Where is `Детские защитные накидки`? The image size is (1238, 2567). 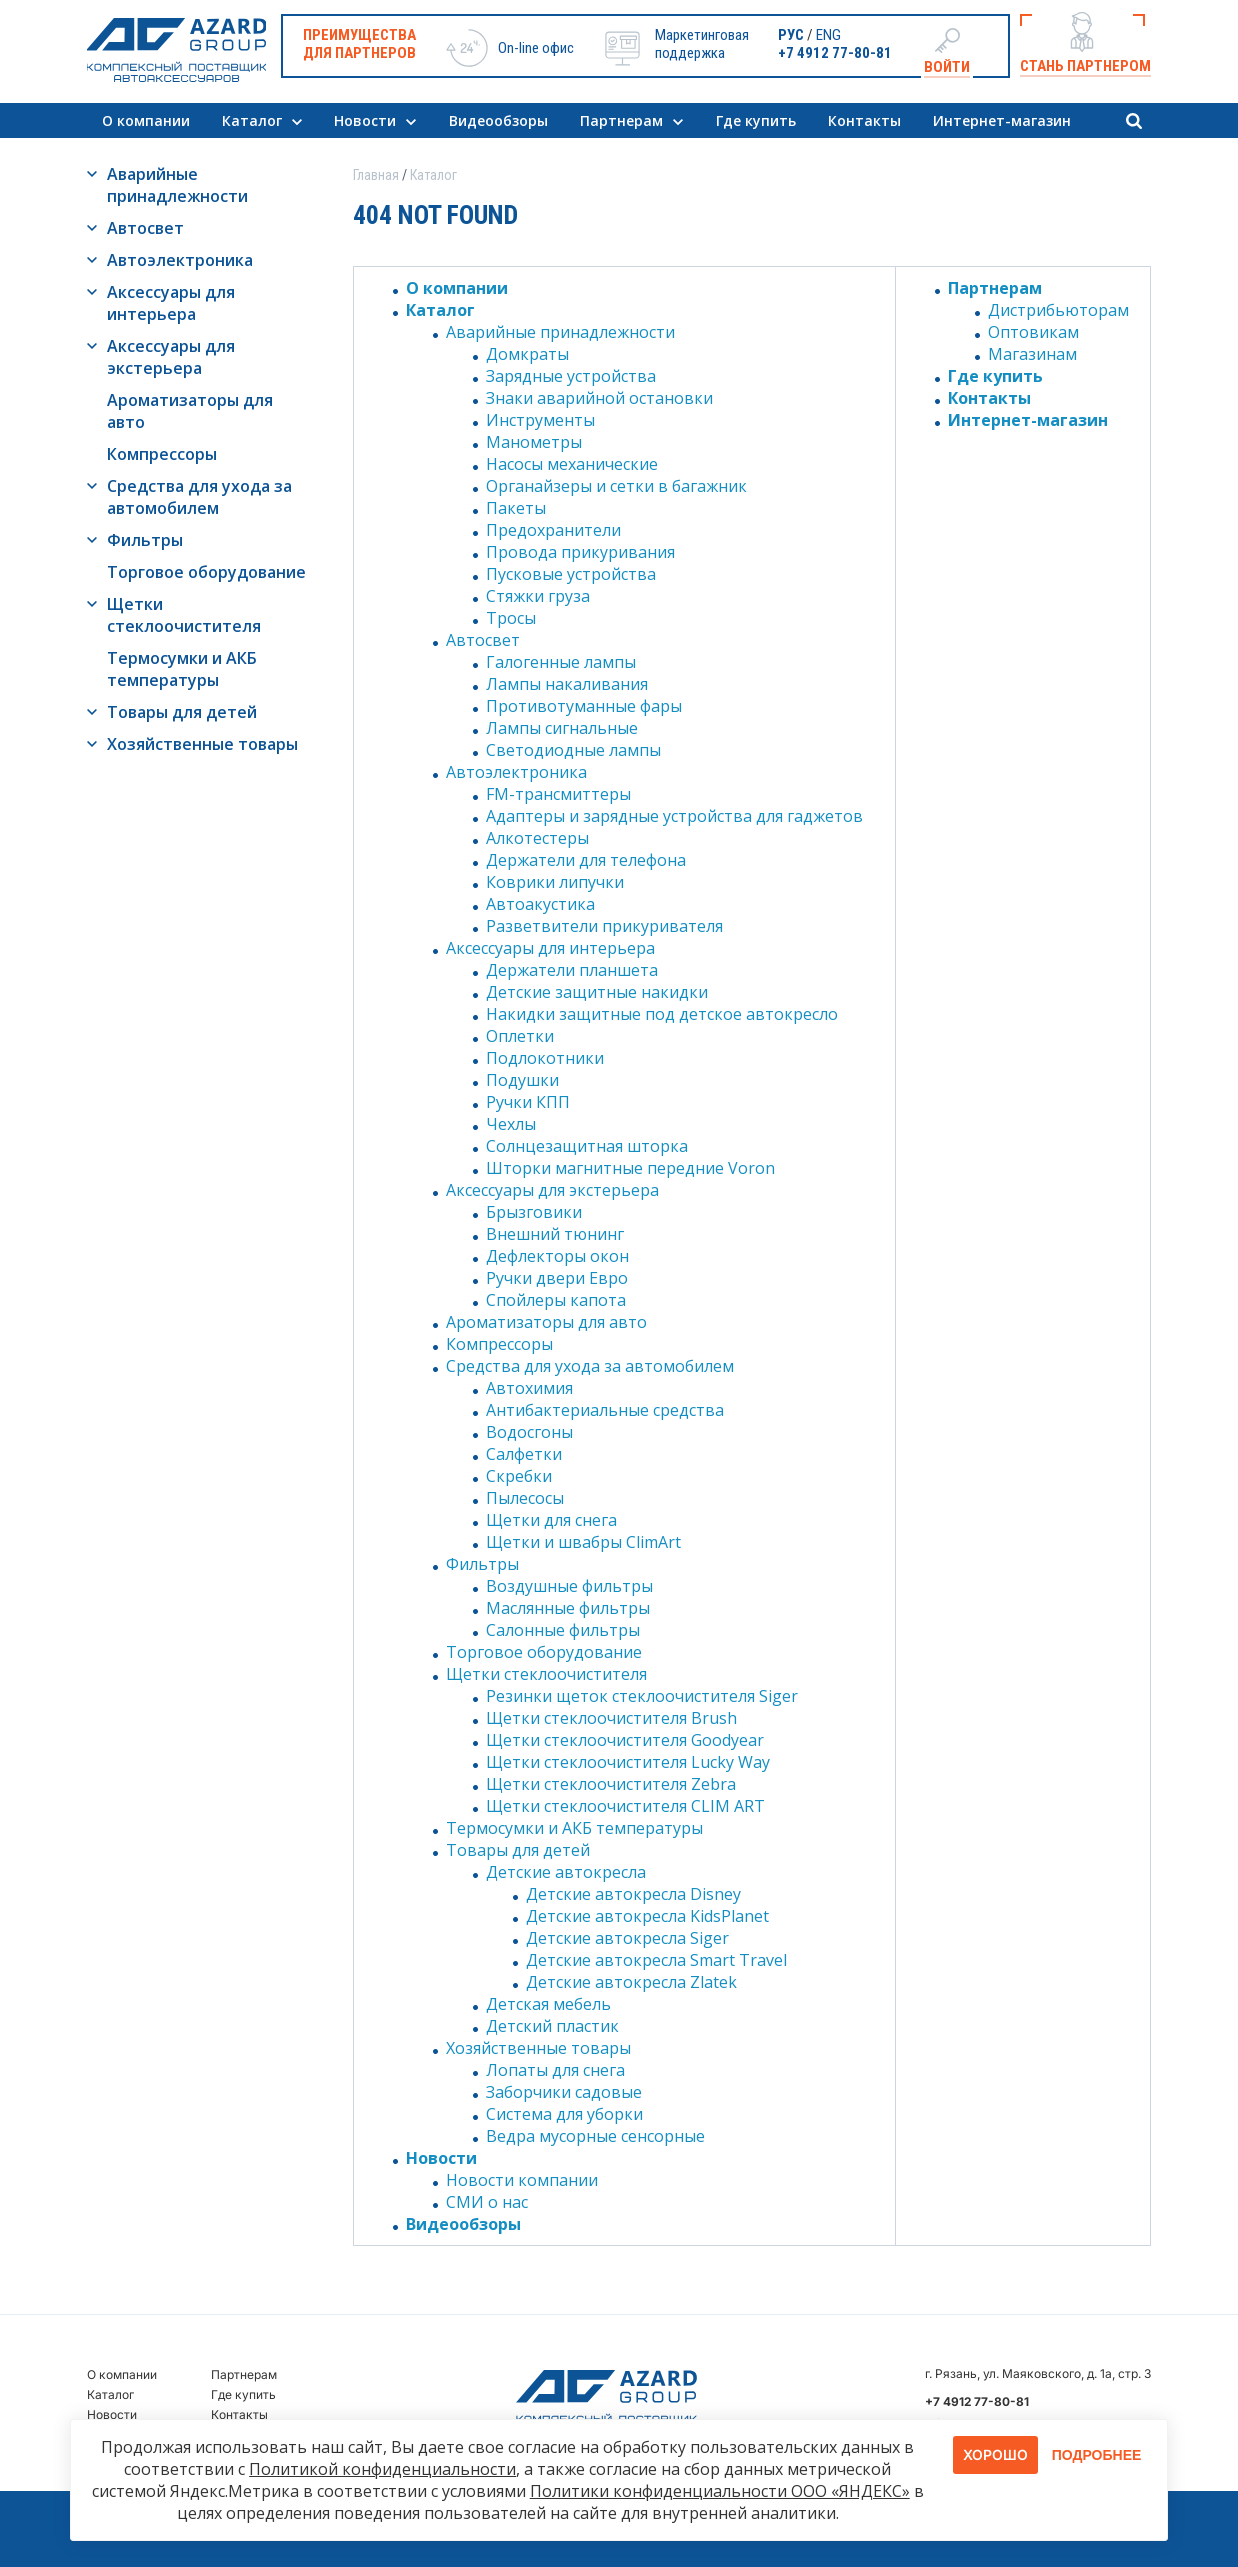 Детские защитные накидки is located at coordinates (597, 992).